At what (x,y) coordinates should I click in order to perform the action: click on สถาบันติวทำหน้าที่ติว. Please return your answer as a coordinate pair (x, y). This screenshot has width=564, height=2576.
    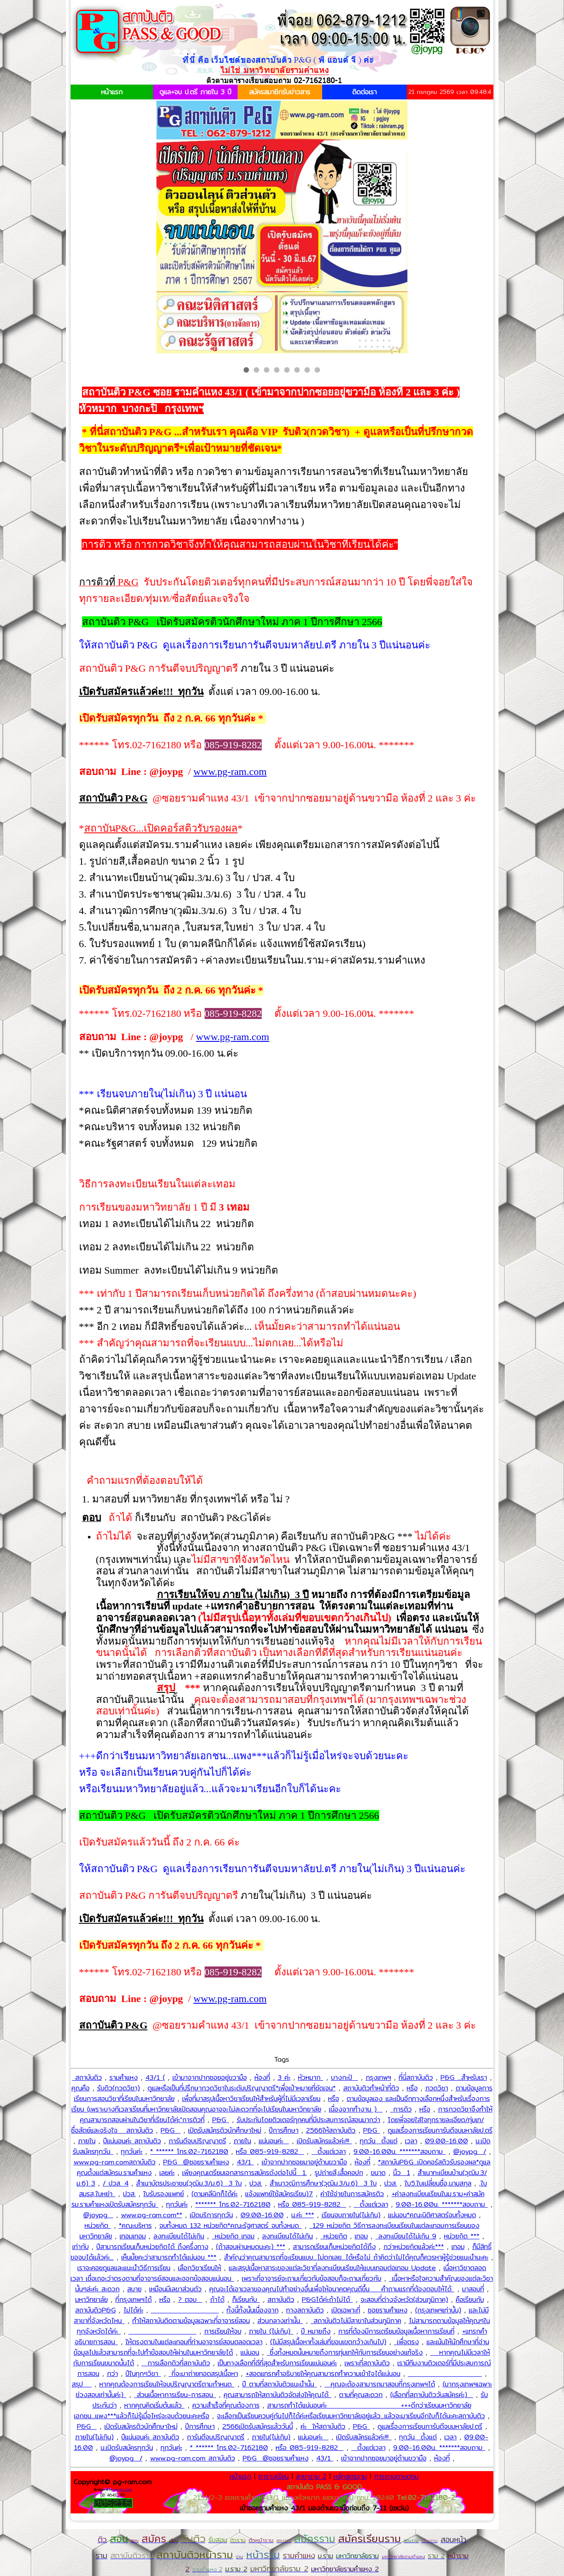
    Looking at the image, I should click on (371, 2088).